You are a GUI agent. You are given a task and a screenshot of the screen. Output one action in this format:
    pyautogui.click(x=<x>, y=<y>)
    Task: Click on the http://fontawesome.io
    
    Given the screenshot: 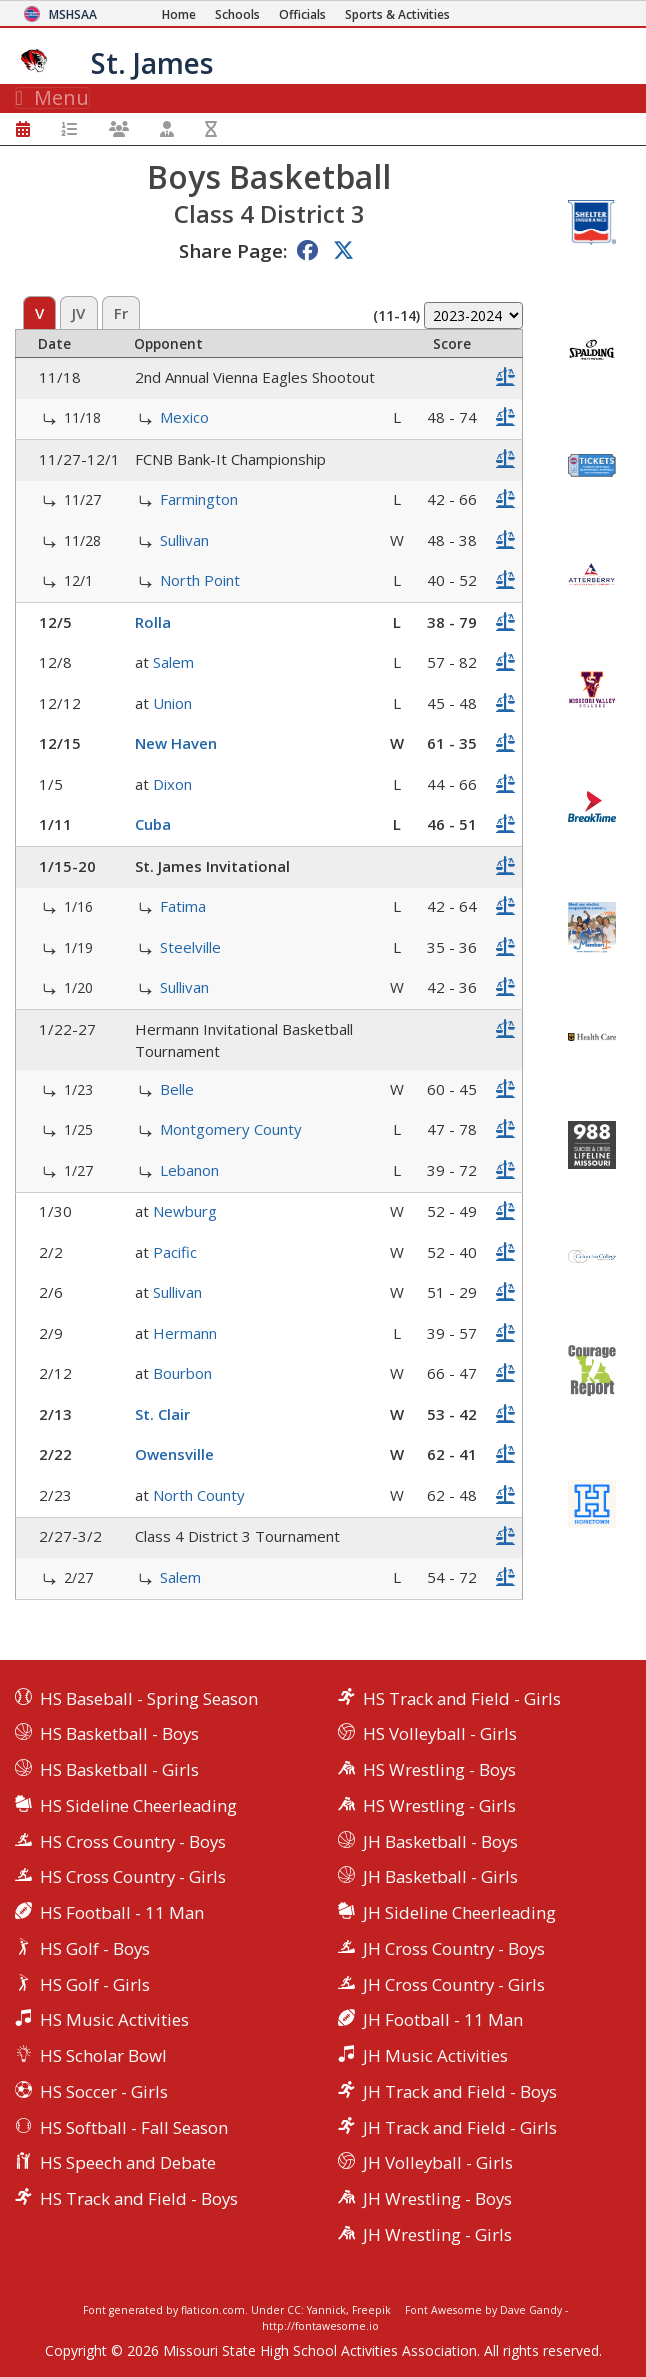 What is the action you would take?
    pyautogui.click(x=320, y=2326)
    